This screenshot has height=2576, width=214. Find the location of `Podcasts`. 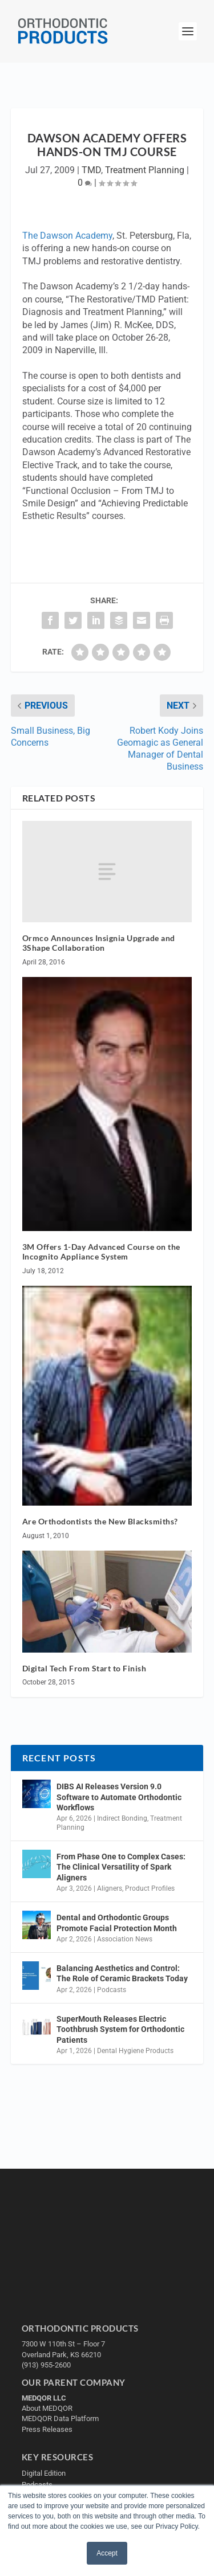

Podcasts is located at coordinates (111, 1990).